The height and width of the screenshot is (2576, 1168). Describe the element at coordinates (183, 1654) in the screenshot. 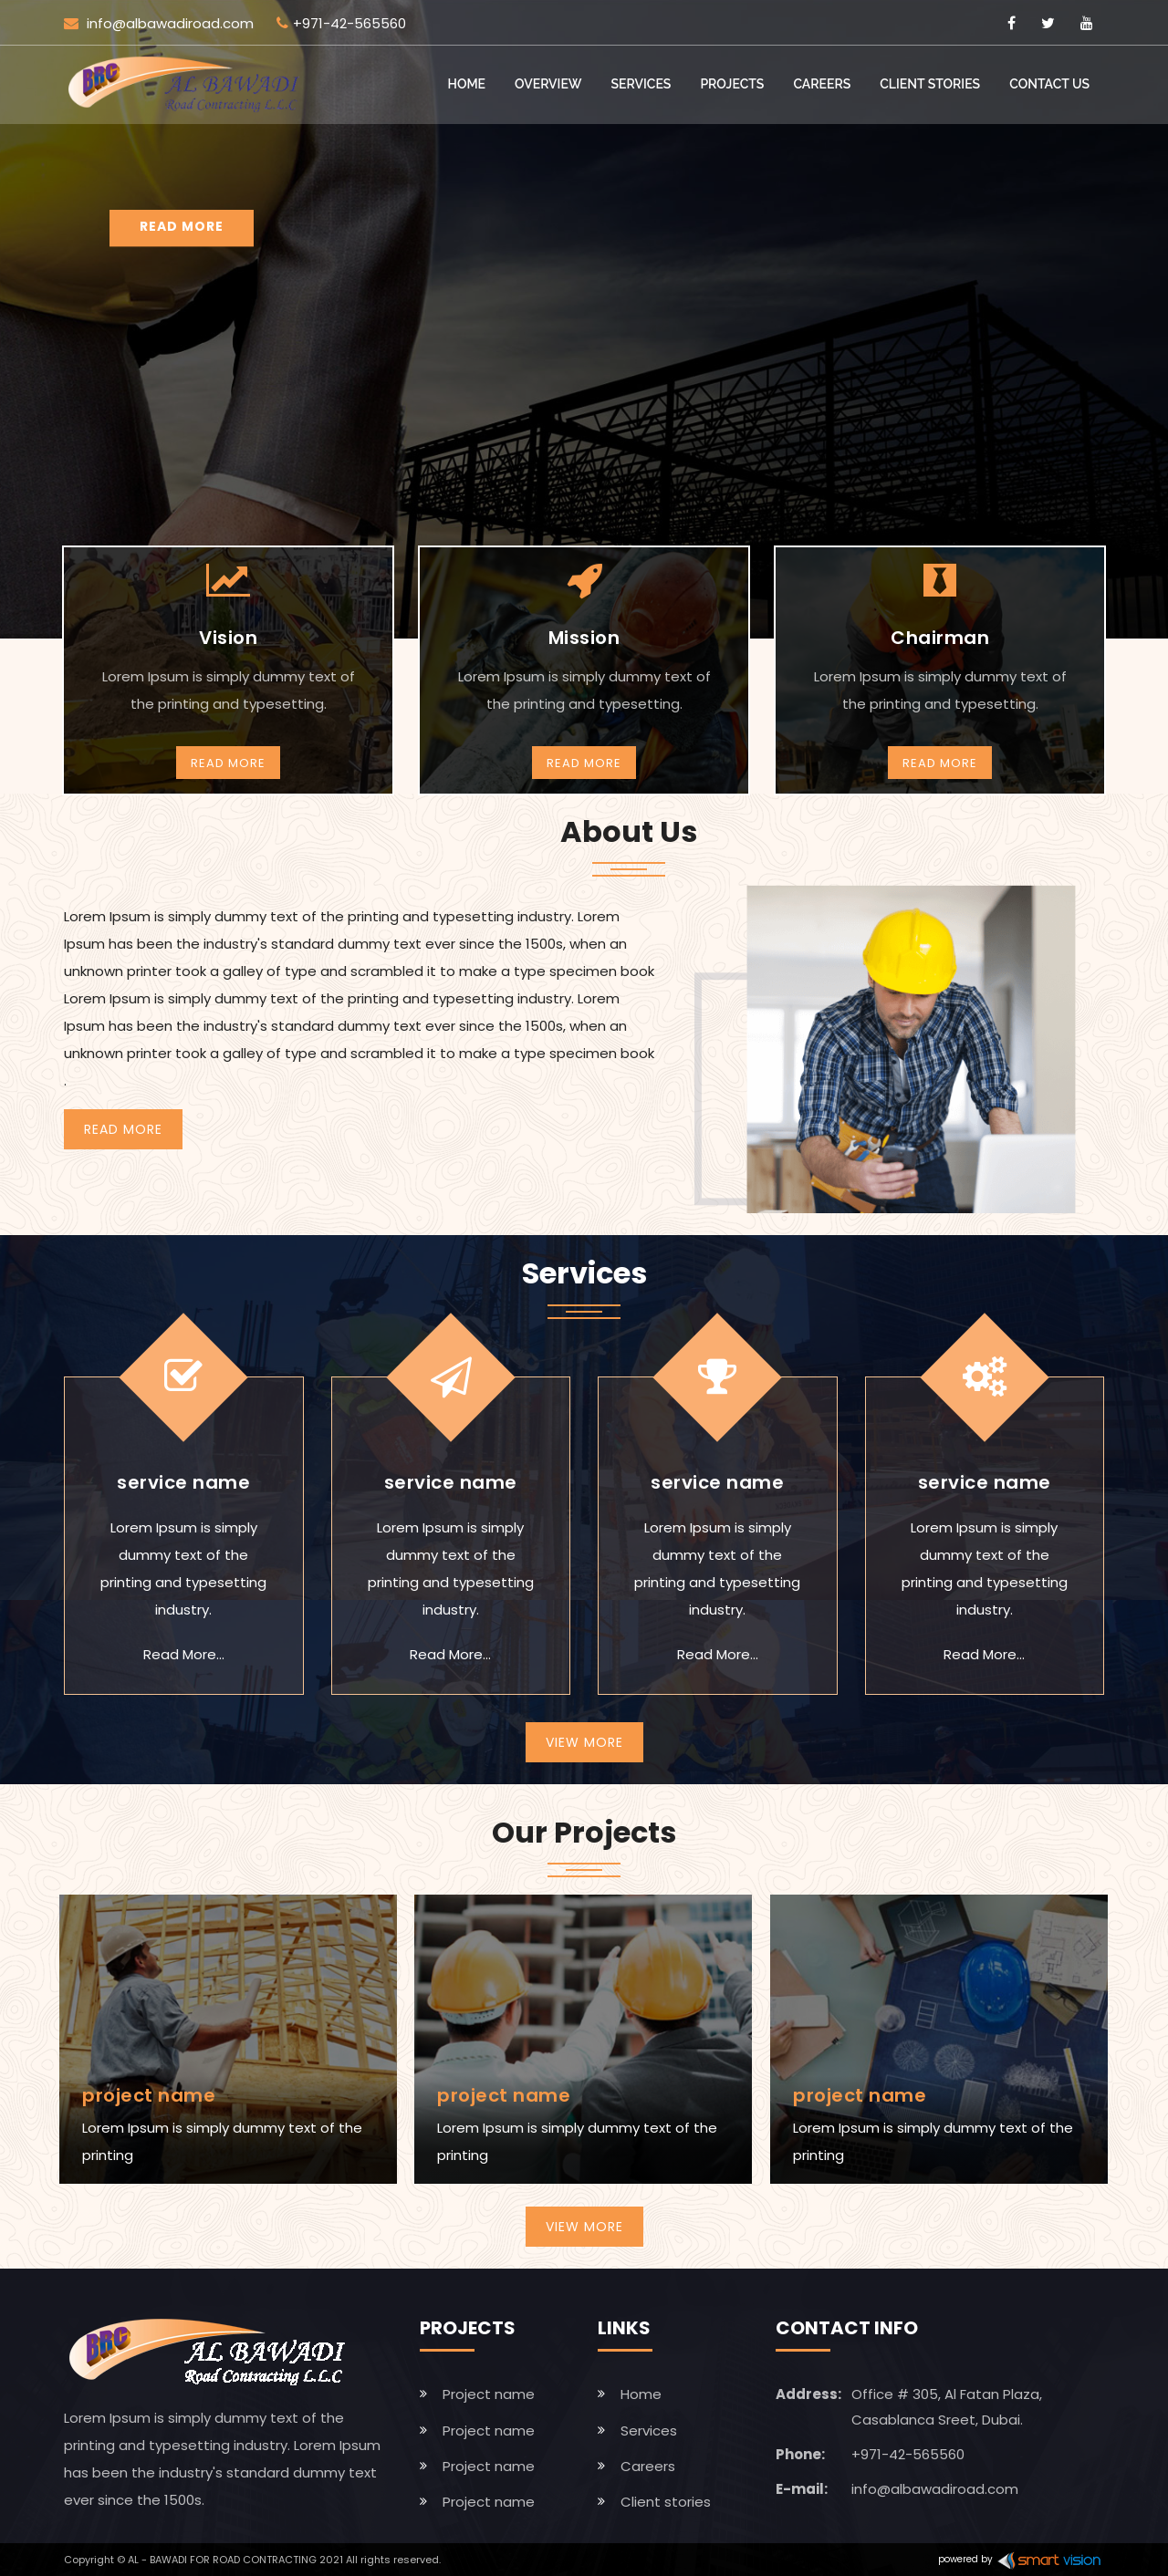

I see `Read More...` at that location.